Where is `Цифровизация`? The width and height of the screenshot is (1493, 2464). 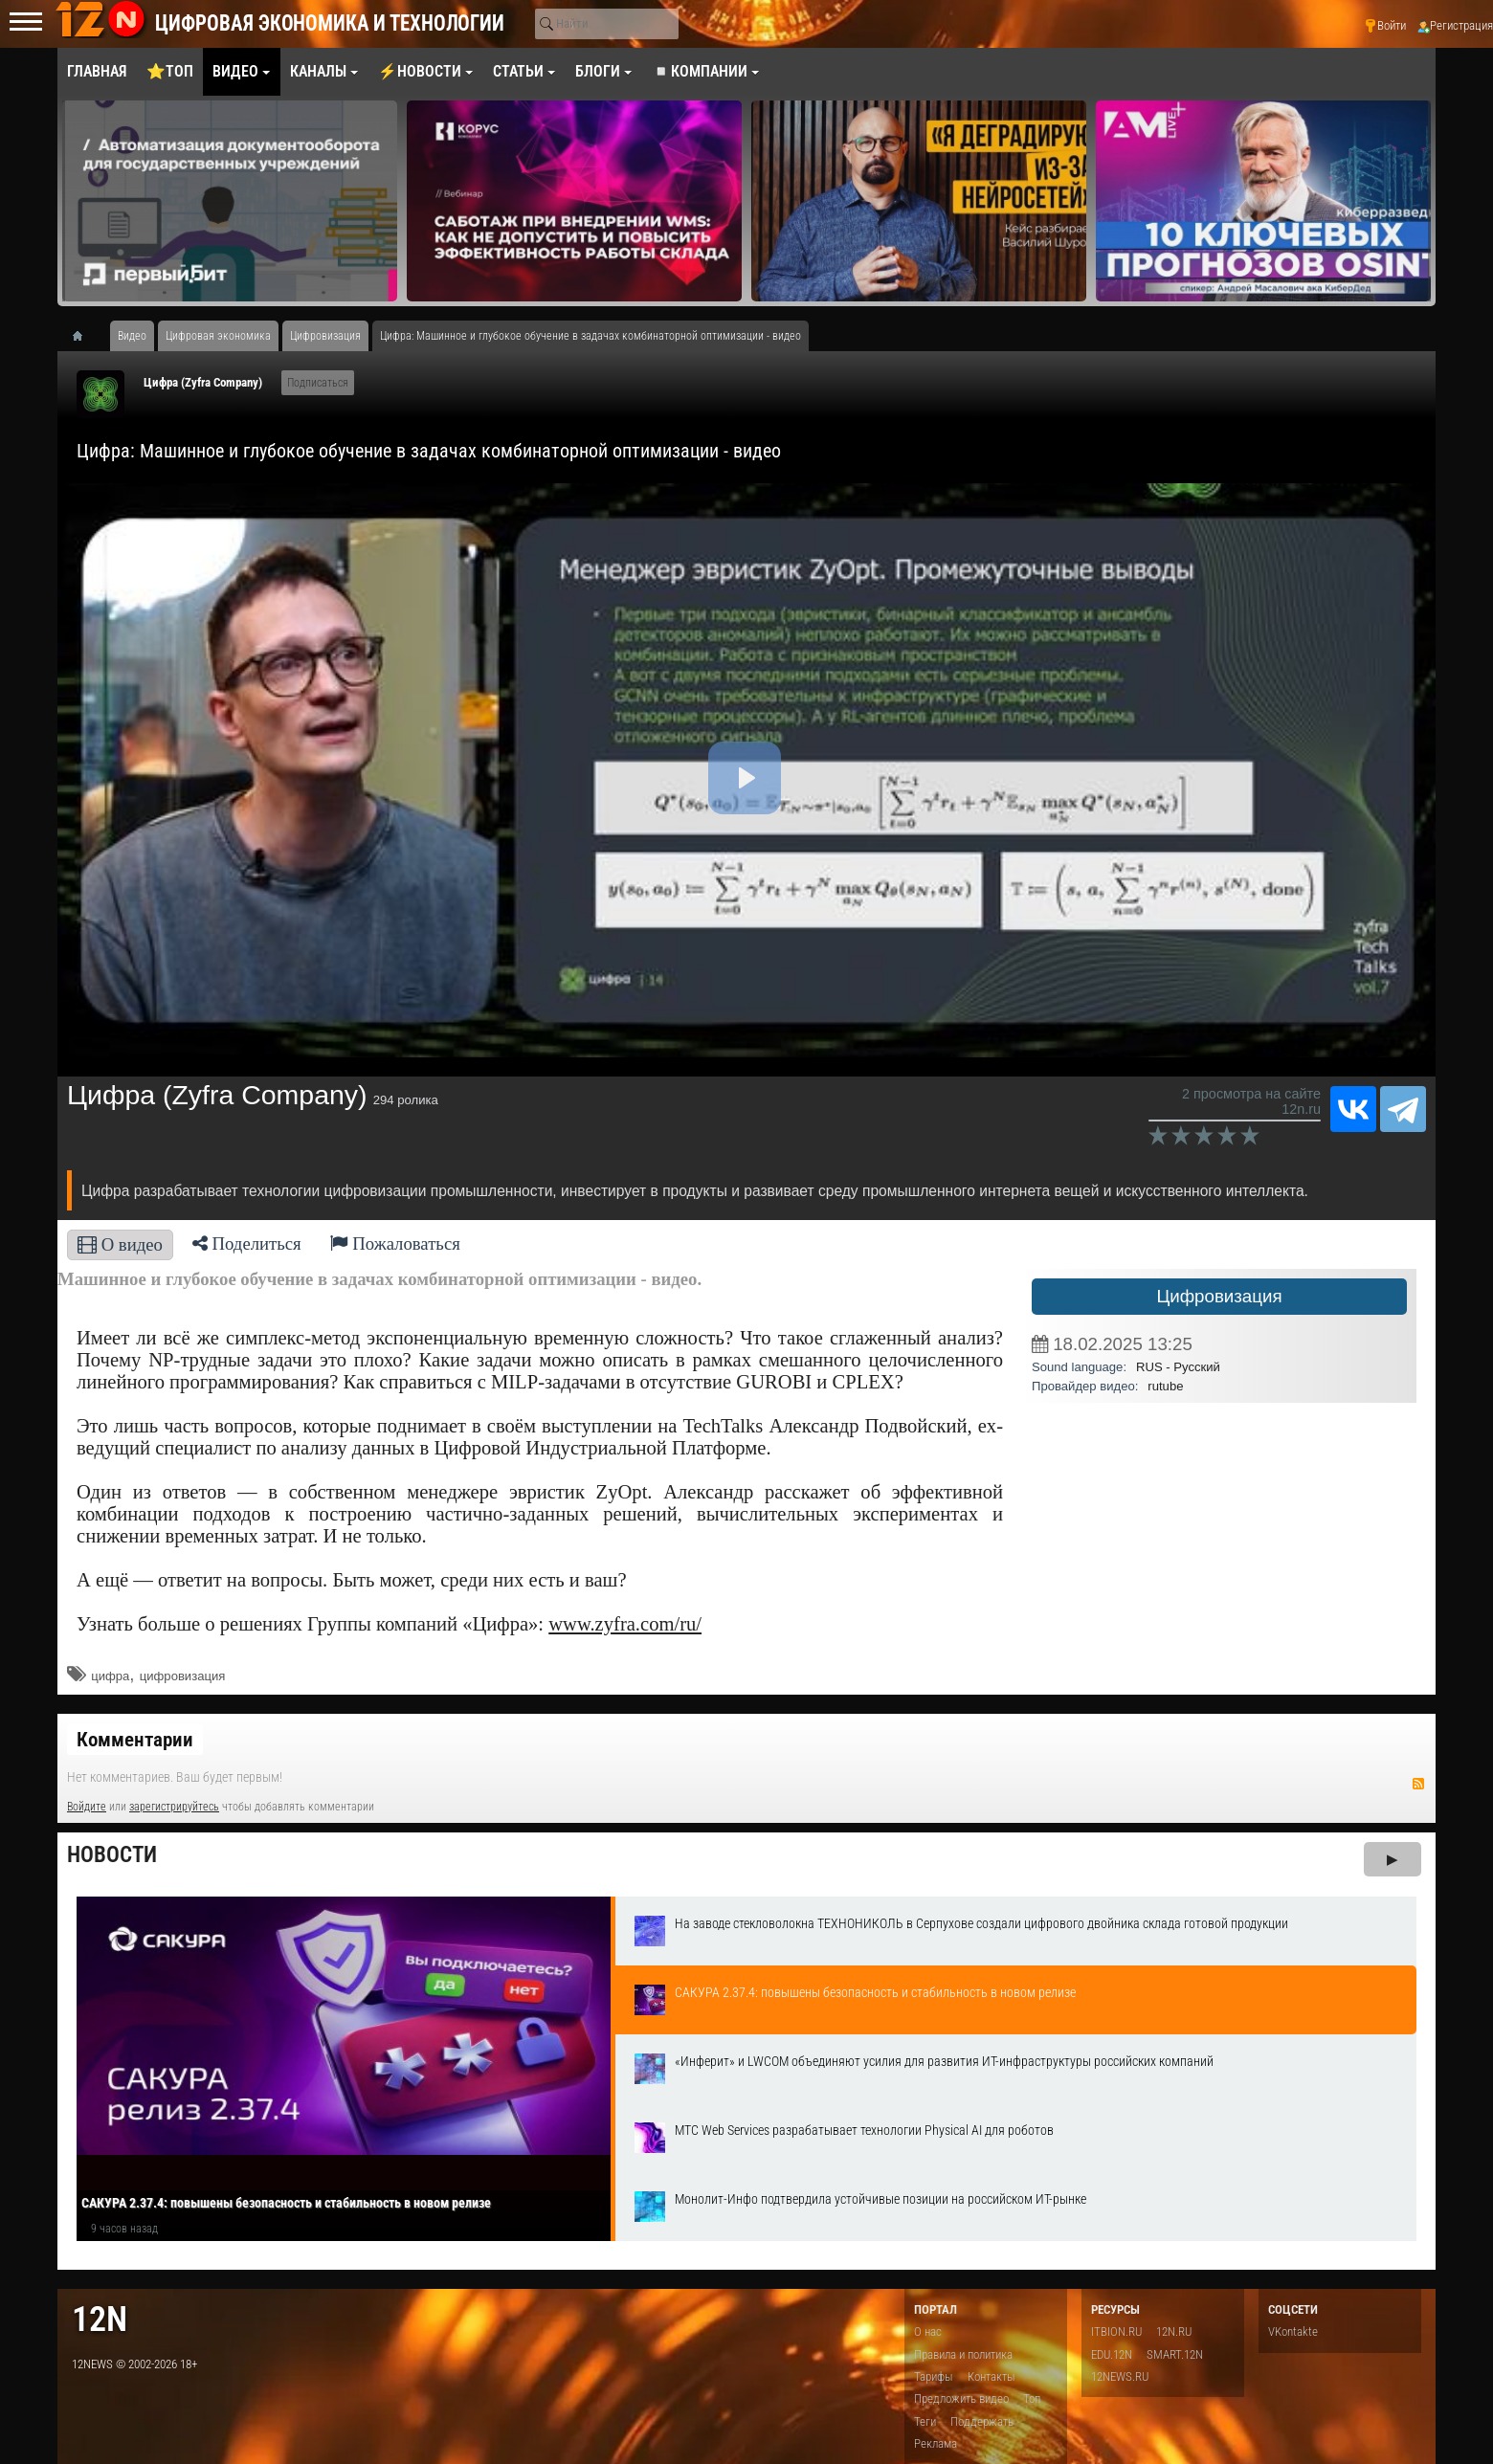
Цифровизация is located at coordinates (1218, 1296).